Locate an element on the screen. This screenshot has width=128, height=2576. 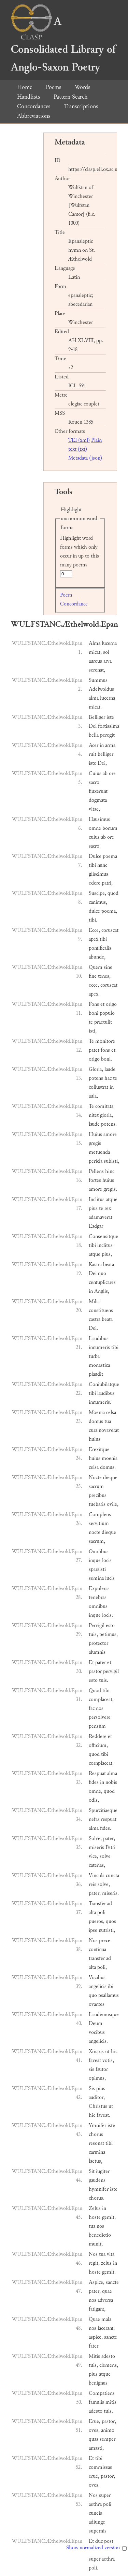
omne is located at coordinates (95, 828).